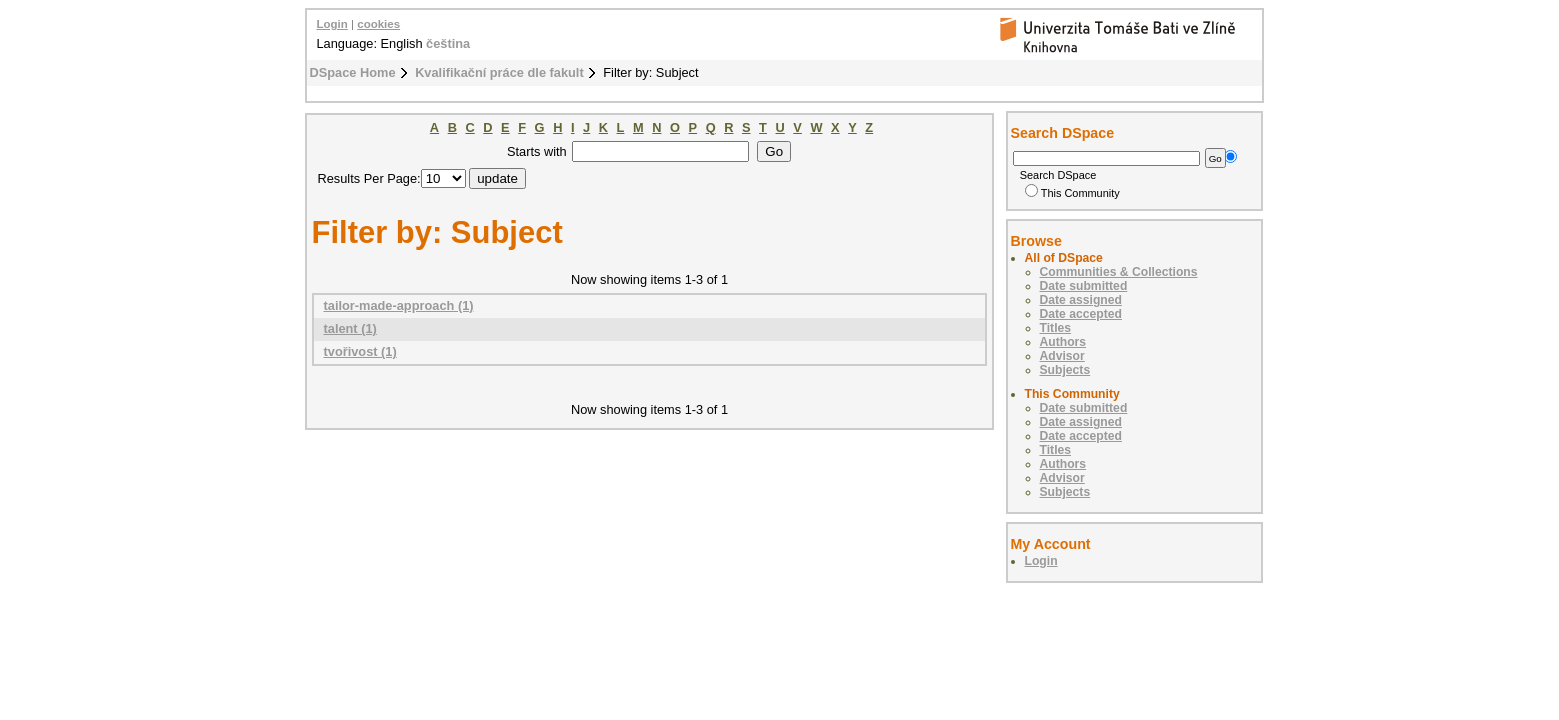  I want to click on Kvalifikační práce dle fakult, so click(499, 72).